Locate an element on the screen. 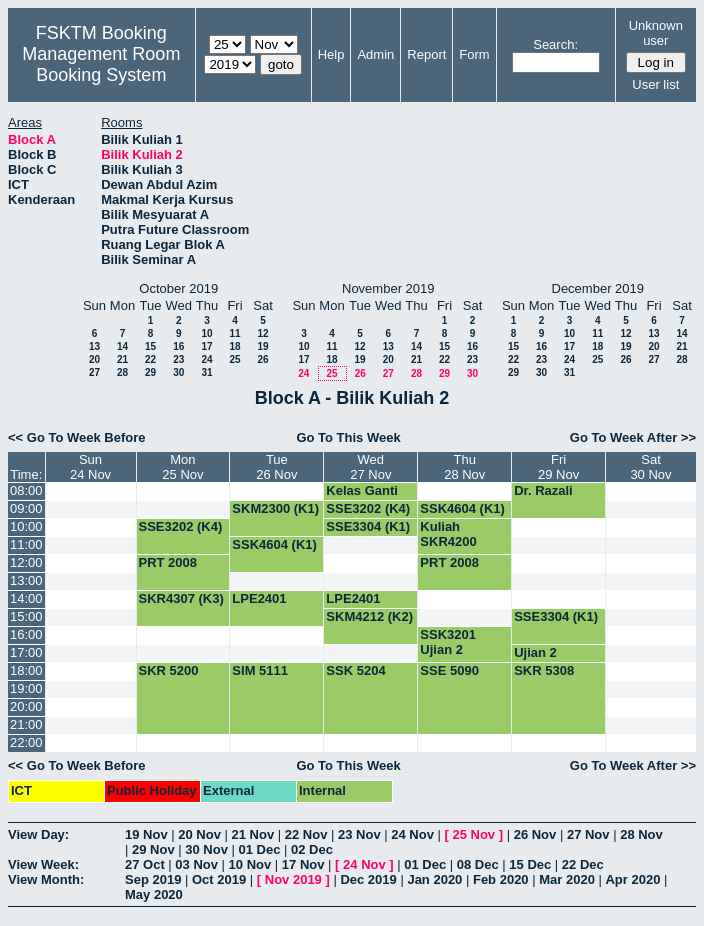 Image resolution: width=704 pixels, height=926 pixels. 20:00 is located at coordinates (26, 706).